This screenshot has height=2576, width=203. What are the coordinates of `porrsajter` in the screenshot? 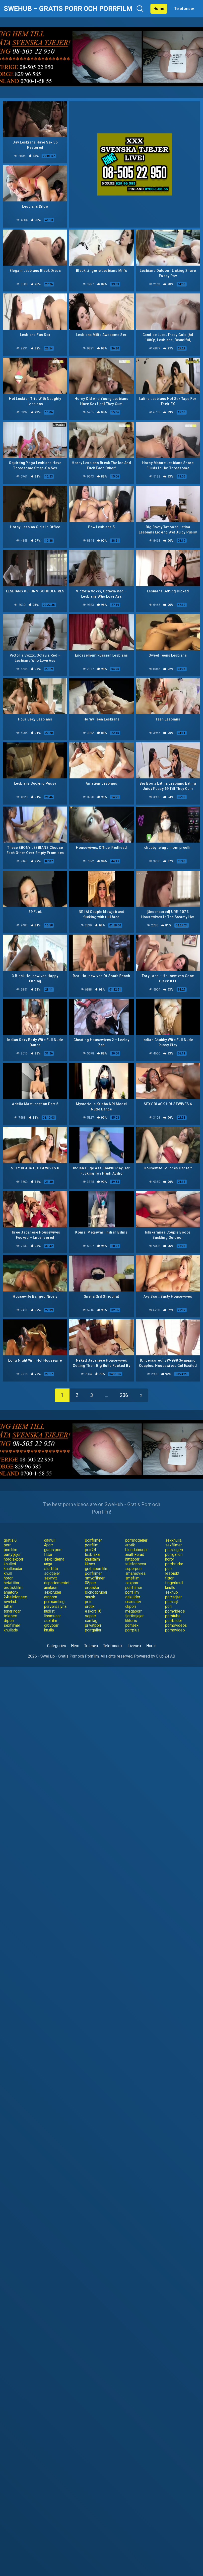 It's located at (173, 1597).